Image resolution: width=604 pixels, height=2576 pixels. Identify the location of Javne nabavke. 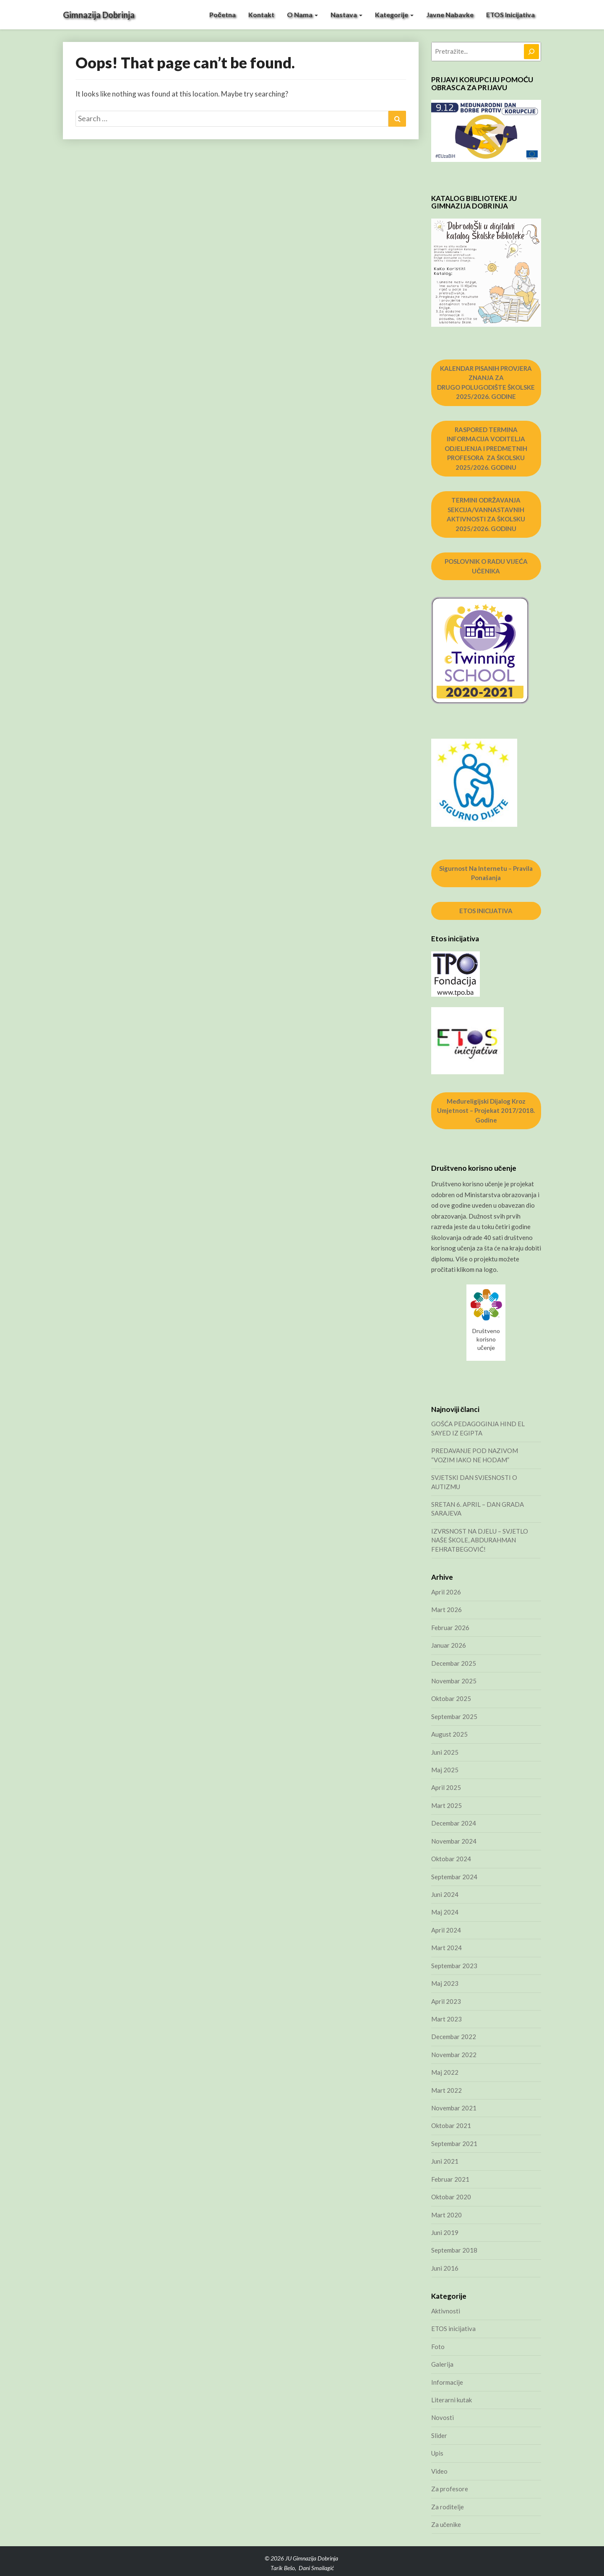
(450, 14).